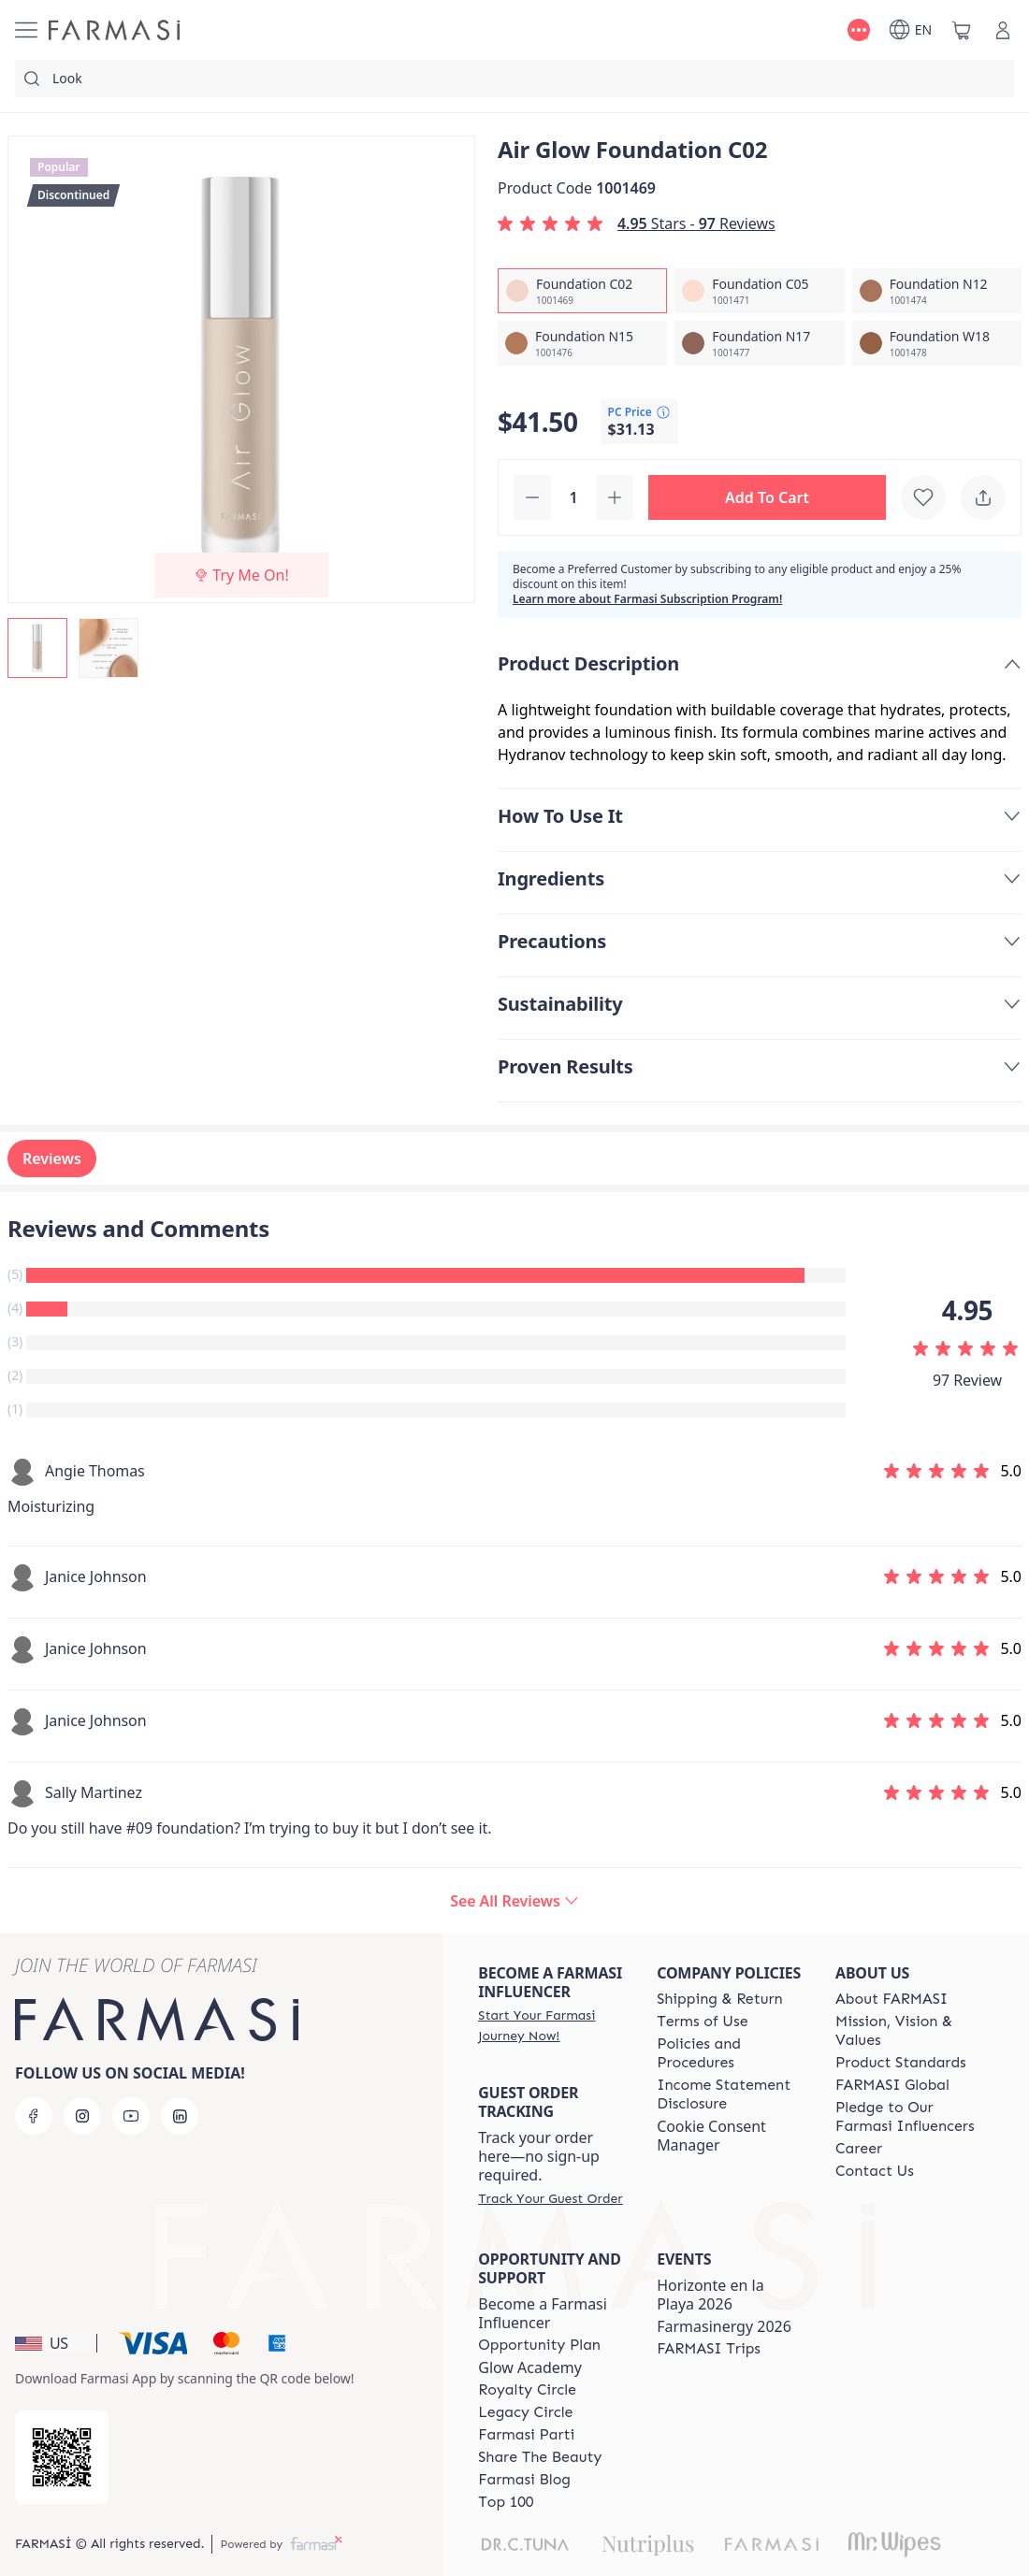 The height and width of the screenshot is (2576, 1029). What do you see at coordinates (582, 290) in the screenshot?
I see `[/farmasi/productDetail/air-glow-foundation-c02]` at bounding box center [582, 290].